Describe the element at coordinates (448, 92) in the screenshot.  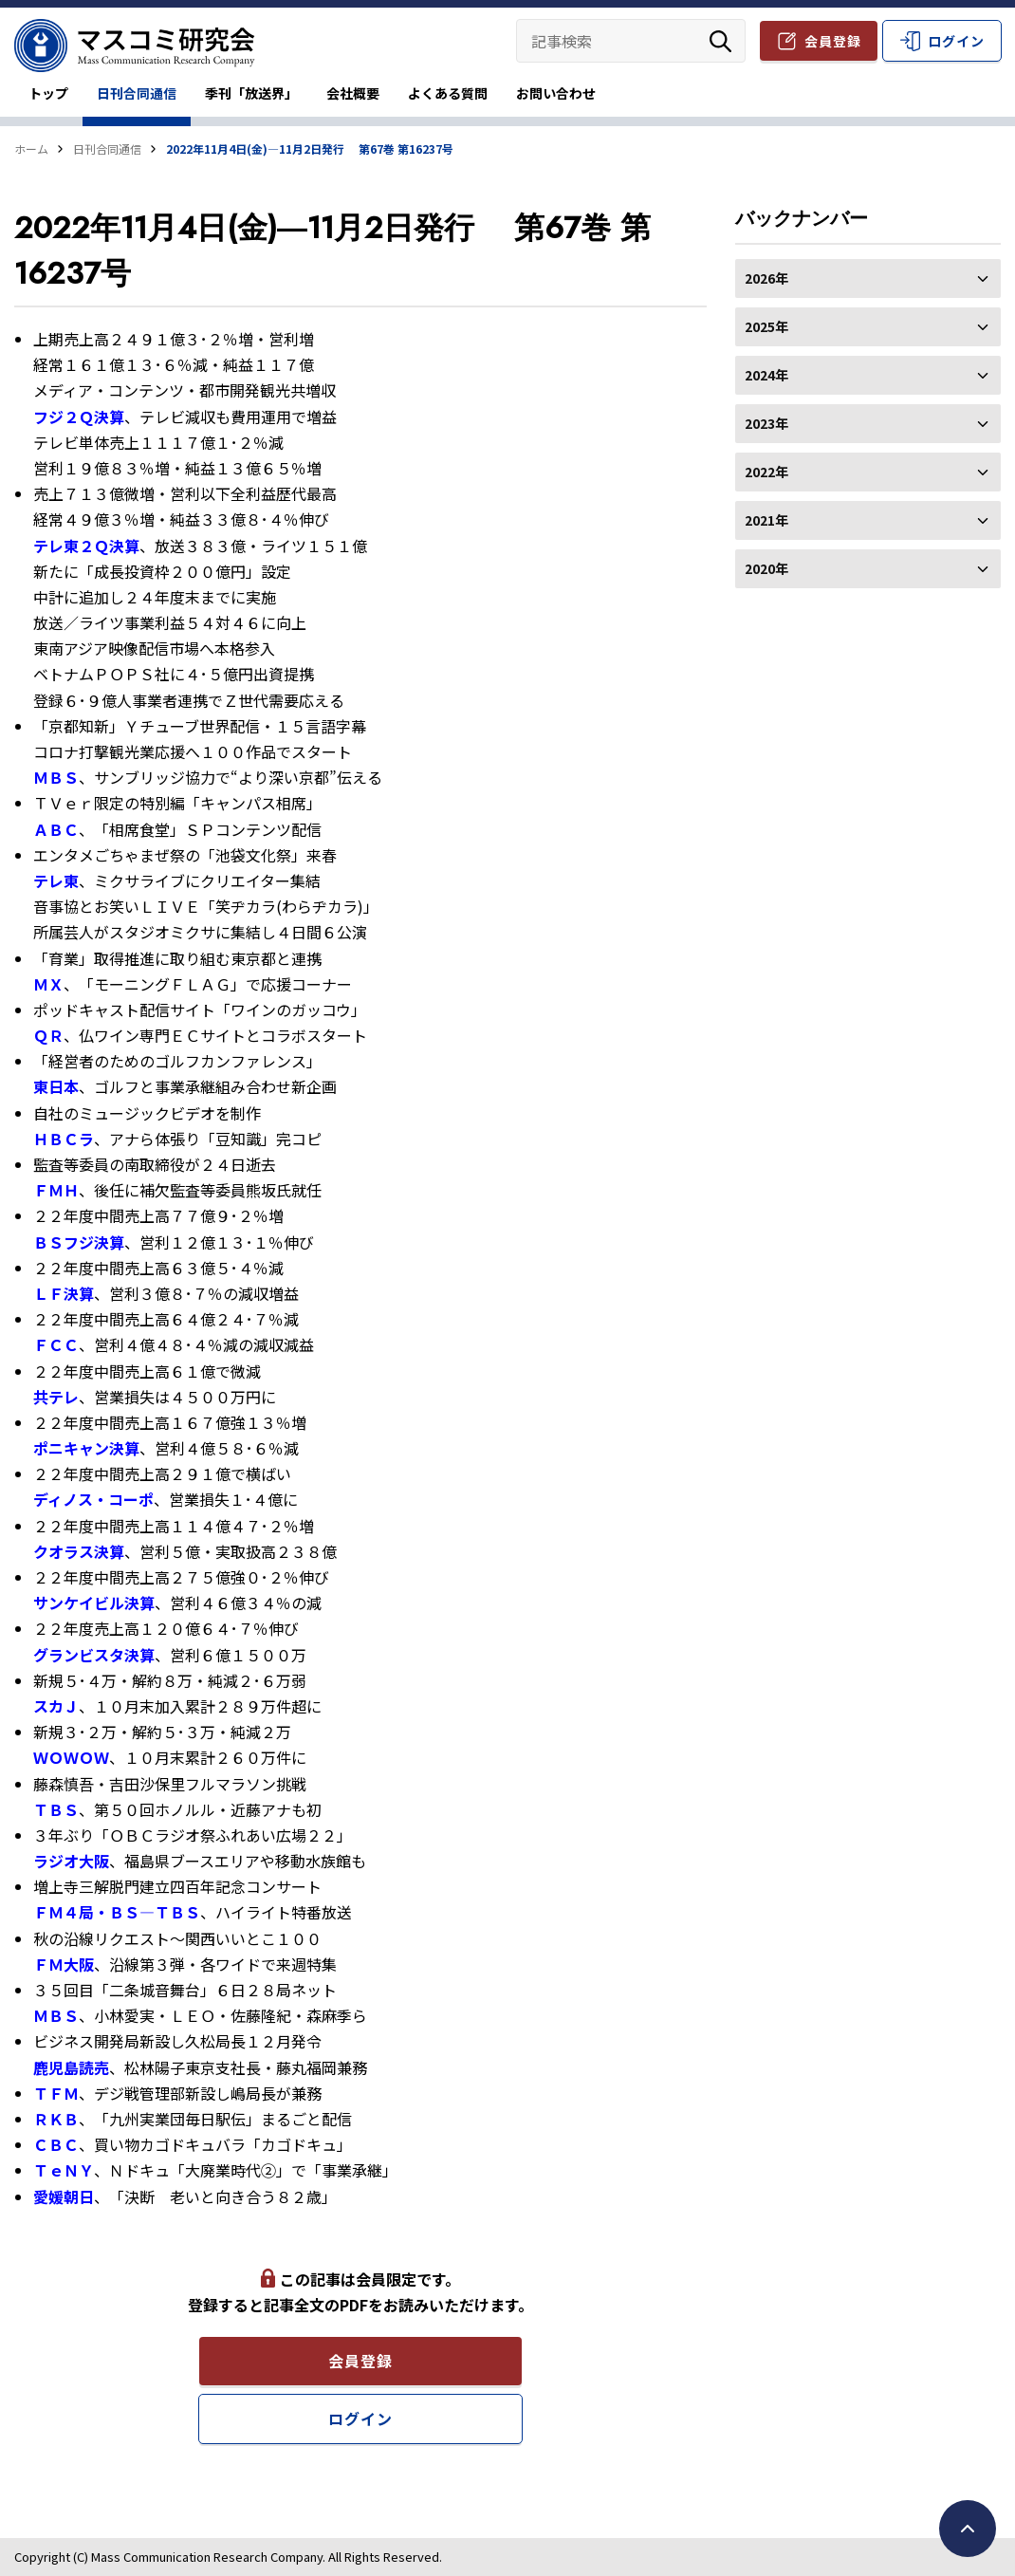
I see `よくある質問` at that location.